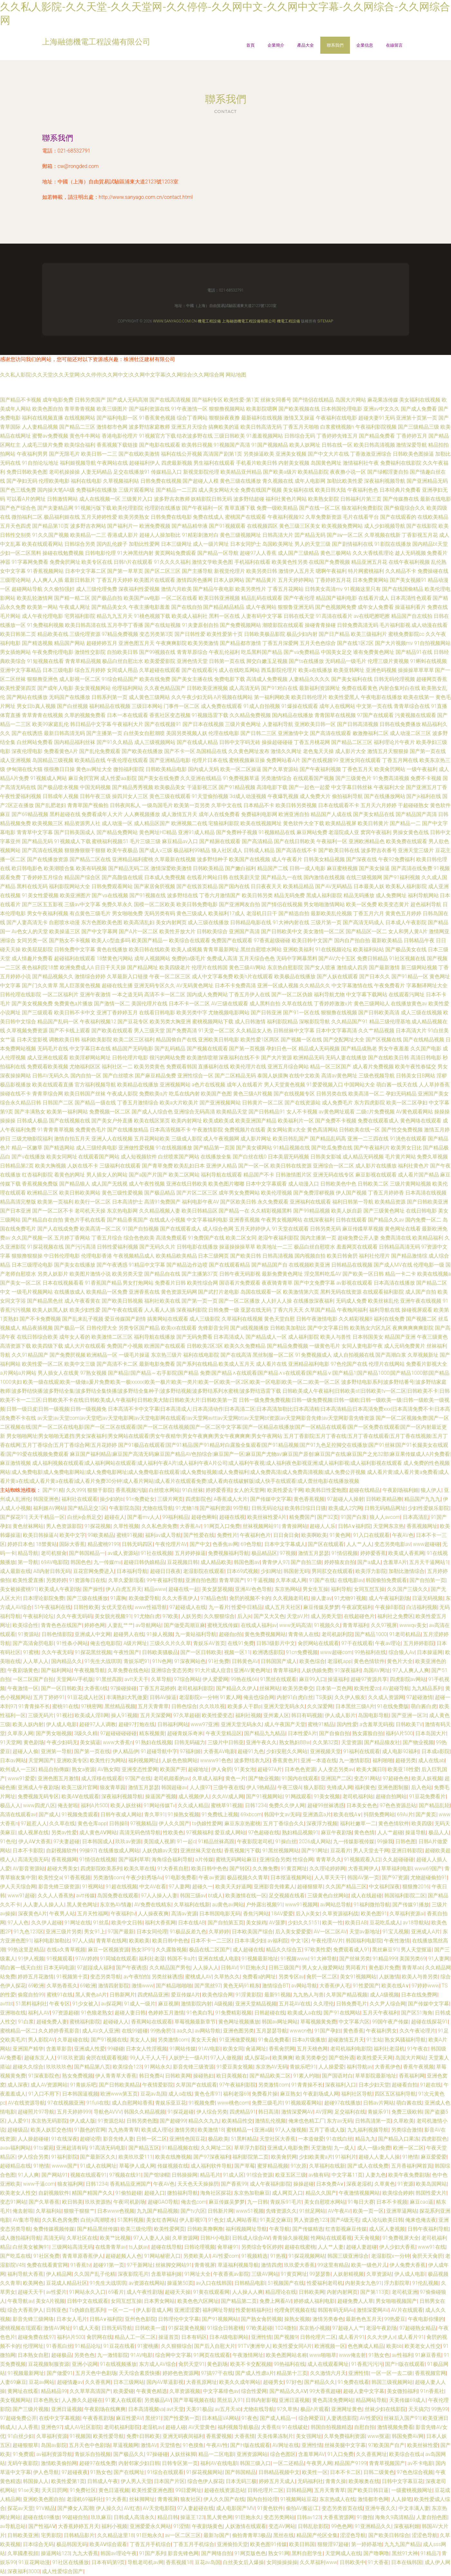 The height and width of the screenshot is (2576, 451). Describe the element at coordinates (119, 2085) in the screenshot. I see `国产日韩欧美精品` at that location.